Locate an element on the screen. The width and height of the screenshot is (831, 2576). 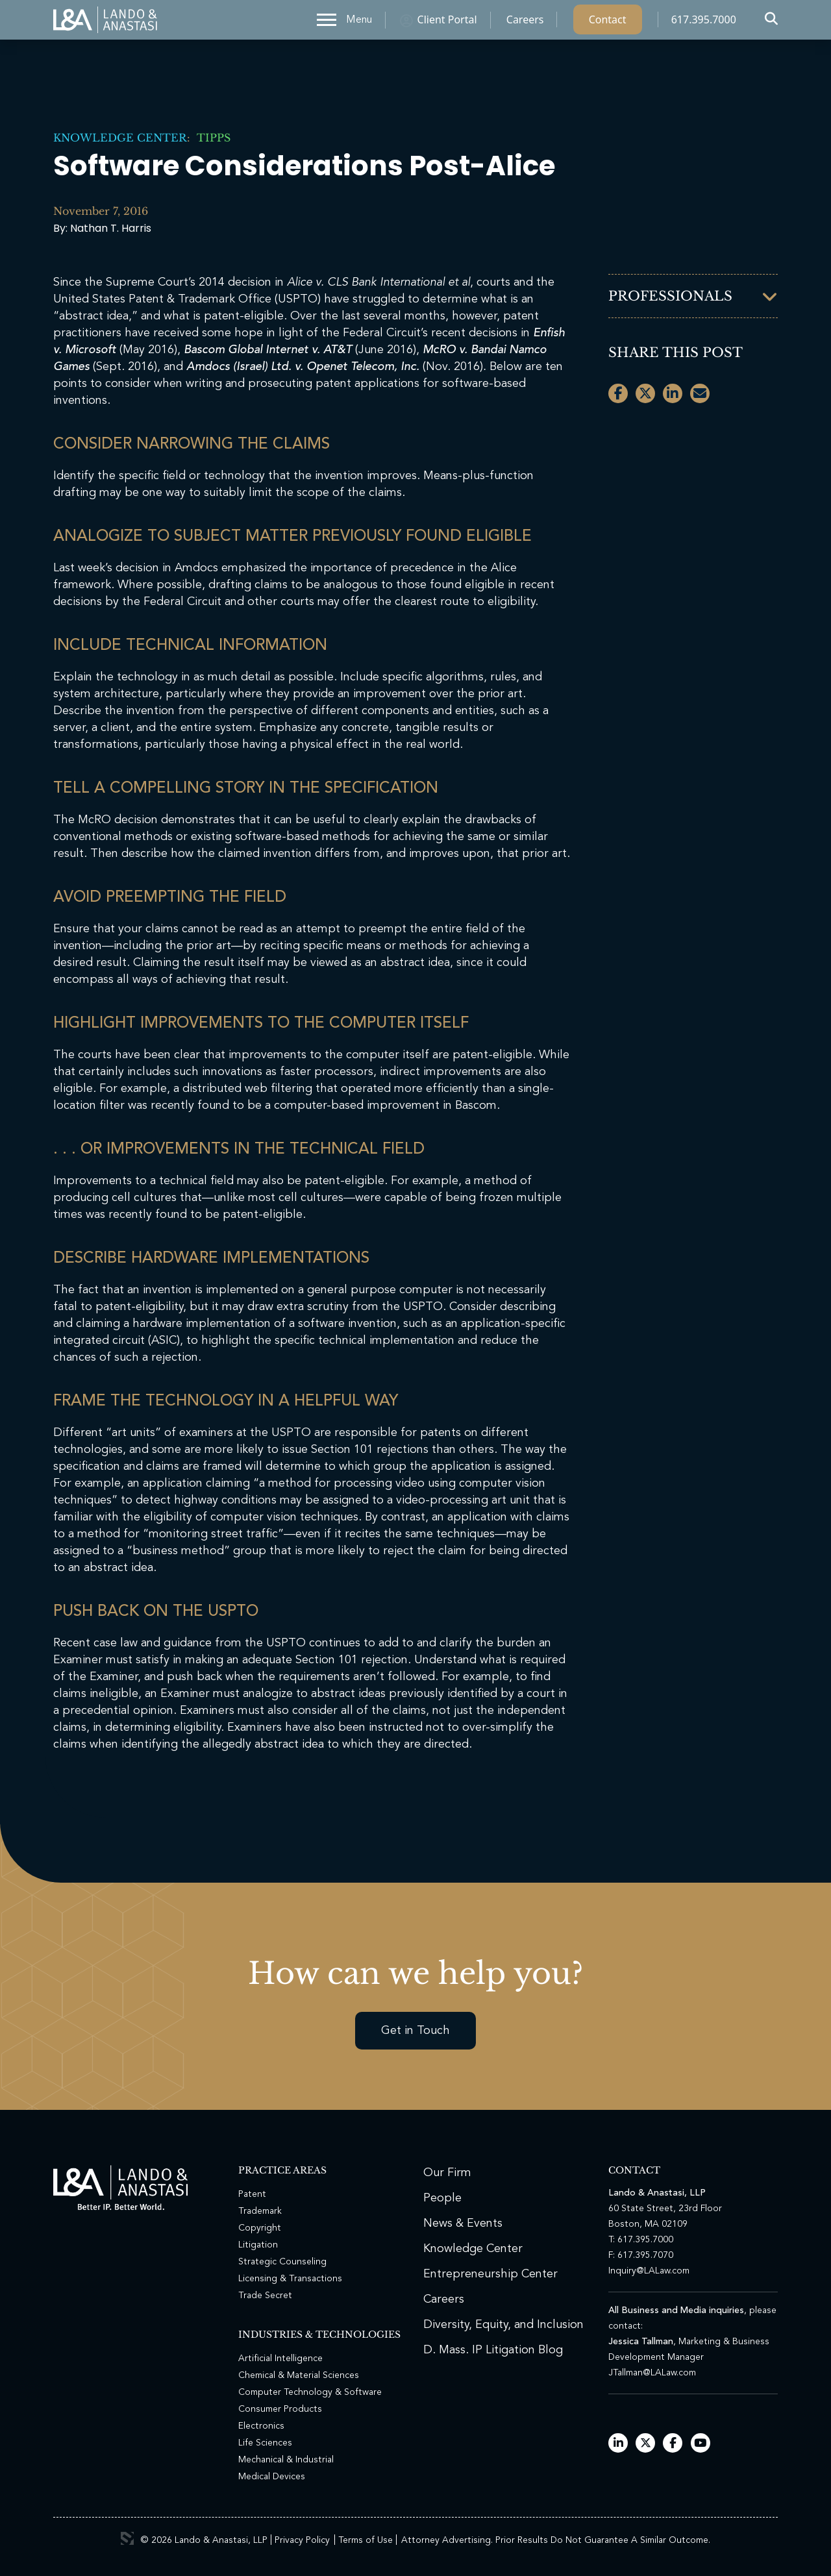
Computer Technology & Software is located at coordinates (310, 2392).